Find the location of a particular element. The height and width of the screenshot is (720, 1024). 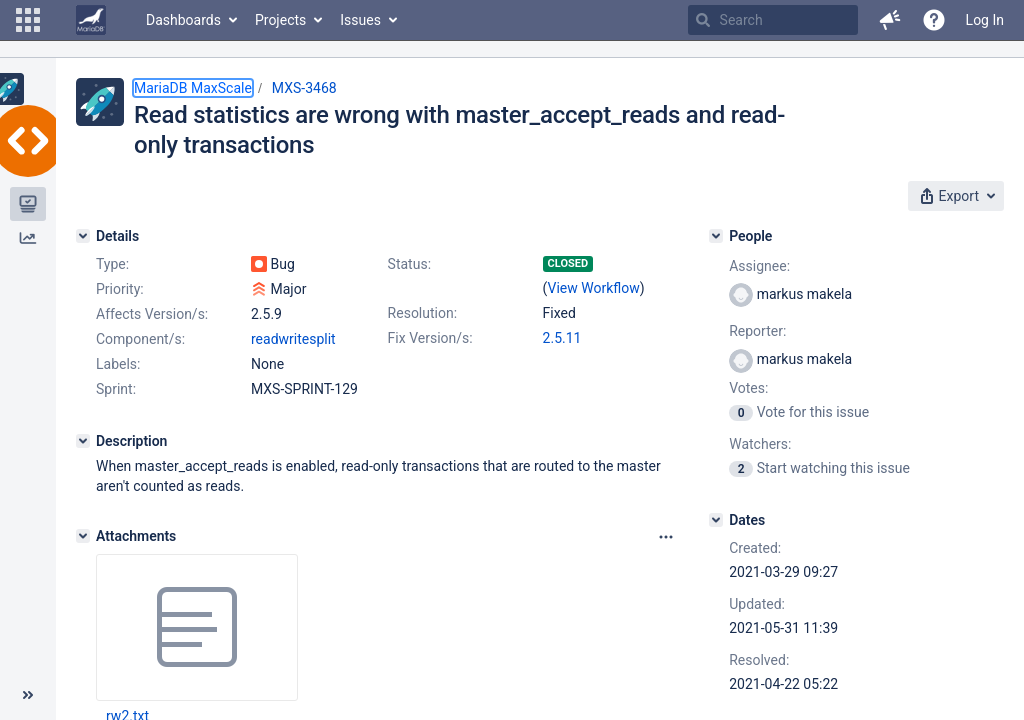

readwritesplit is located at coordinates (293, 339).